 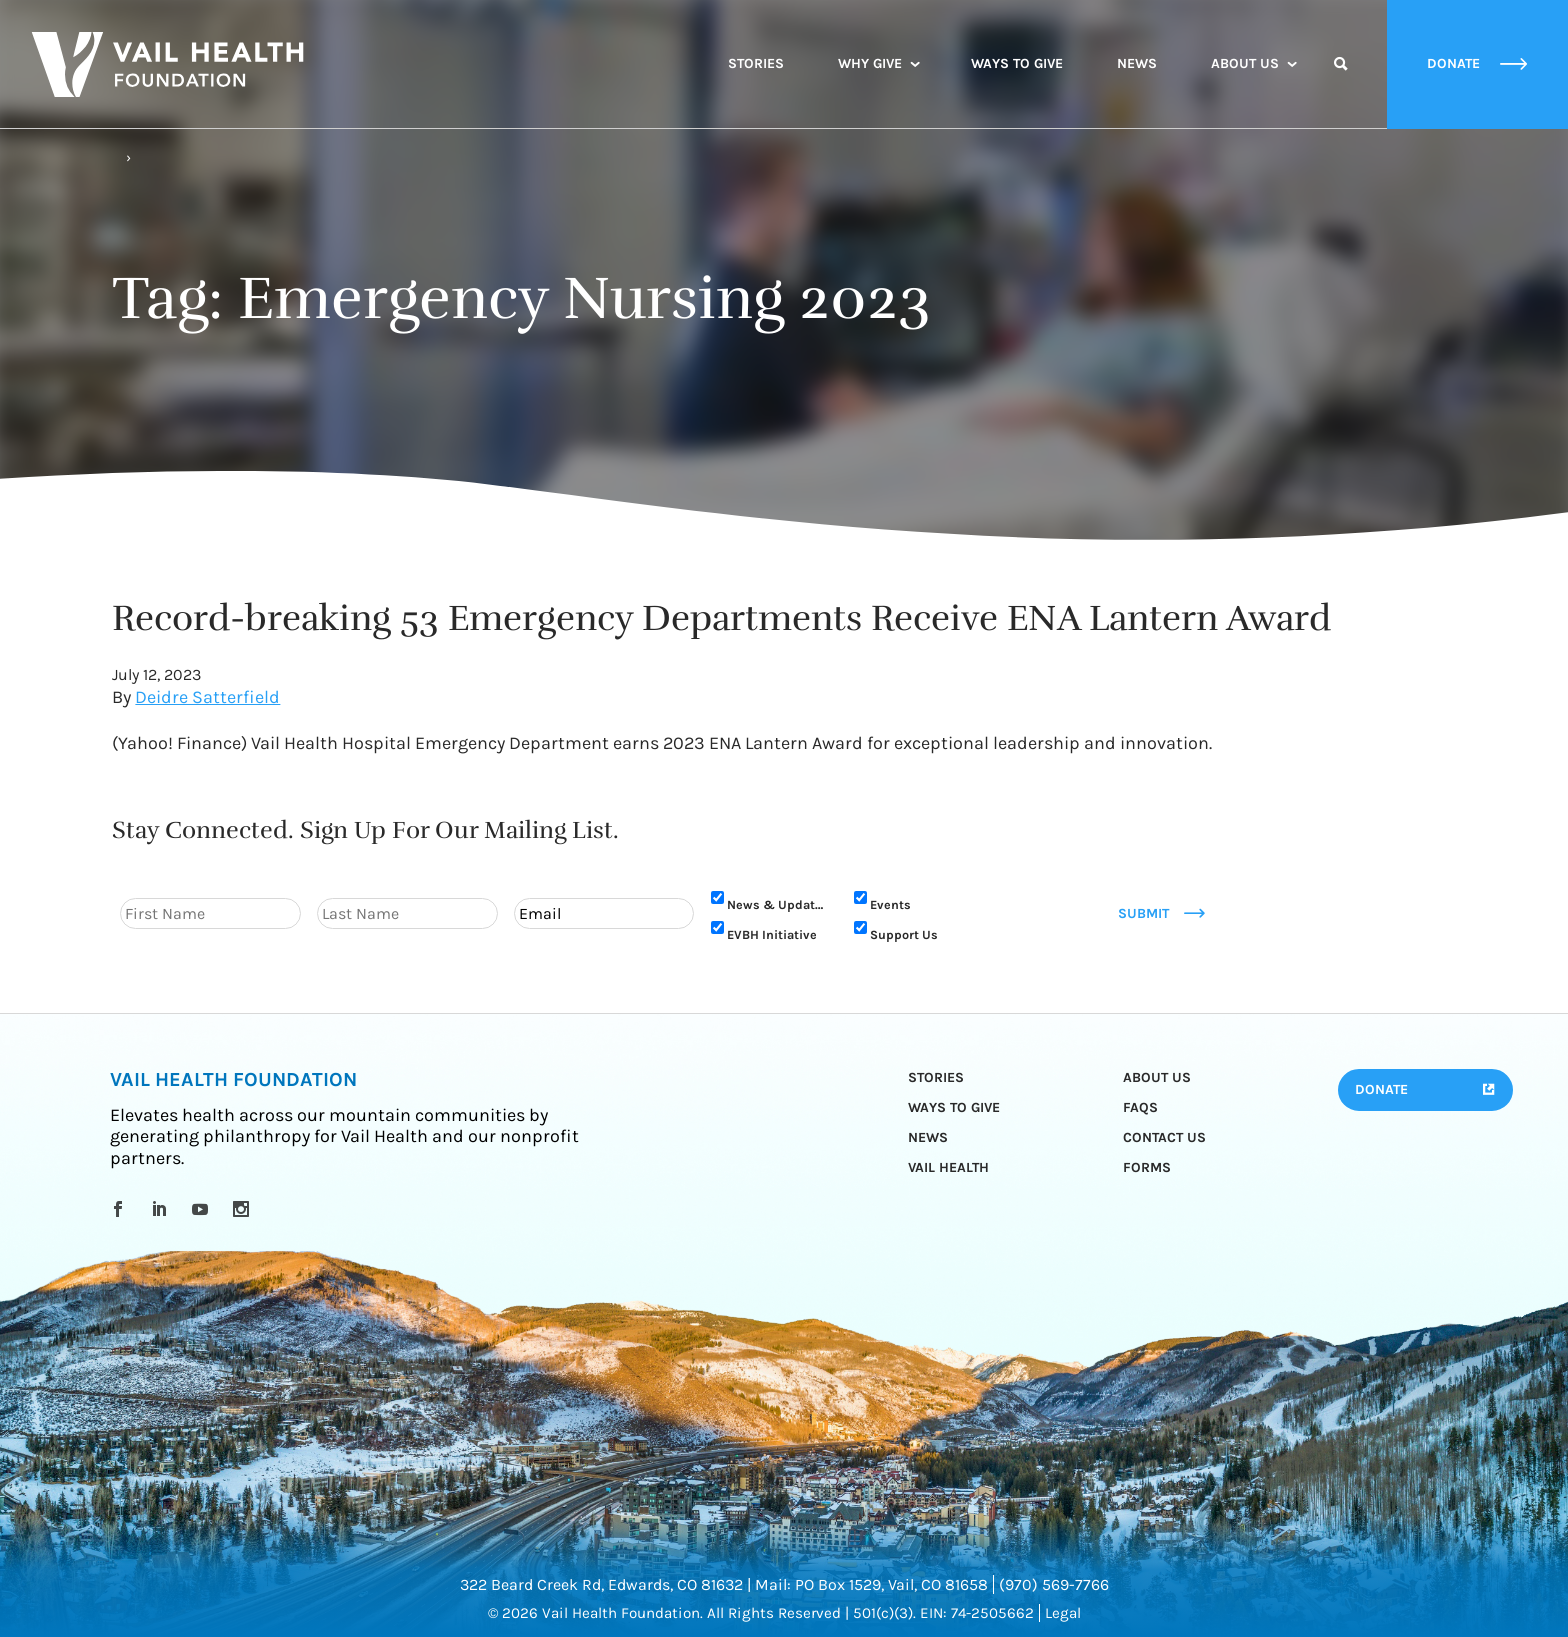 What do you see at coordinates (721, 618) in the screenshot?
I see `Record-breaking 53 Emergency Departments Receive ENA Lantern Award` at bounding box center [721, 618].